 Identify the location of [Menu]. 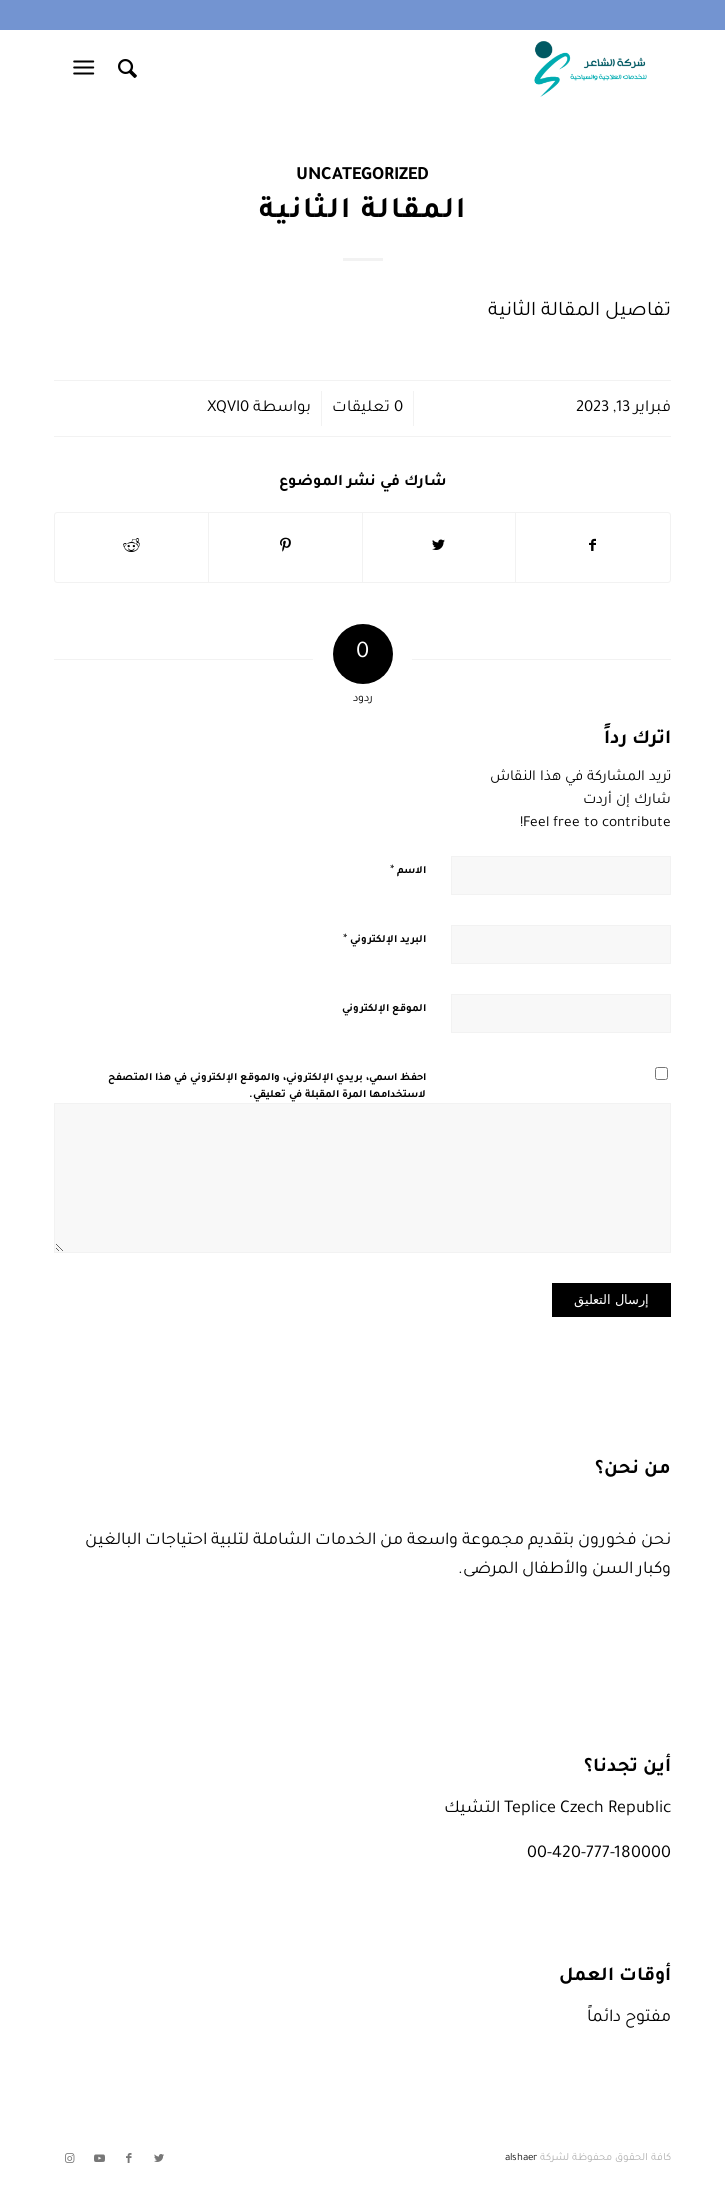
(88, 69).